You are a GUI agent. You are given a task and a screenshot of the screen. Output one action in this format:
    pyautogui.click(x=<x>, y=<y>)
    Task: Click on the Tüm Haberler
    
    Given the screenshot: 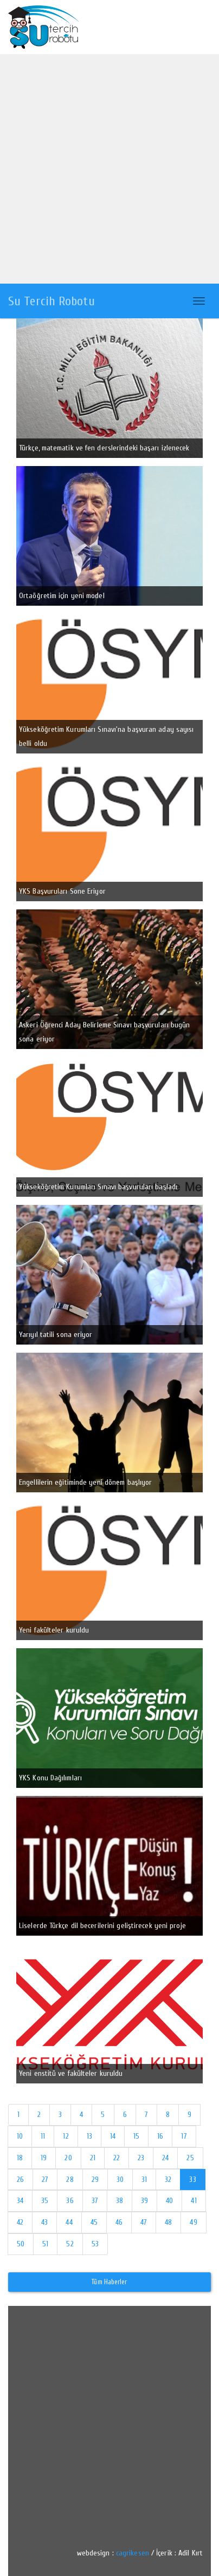 What is the action you would take?
    pyautogui.click(x=109, y=2282)
    